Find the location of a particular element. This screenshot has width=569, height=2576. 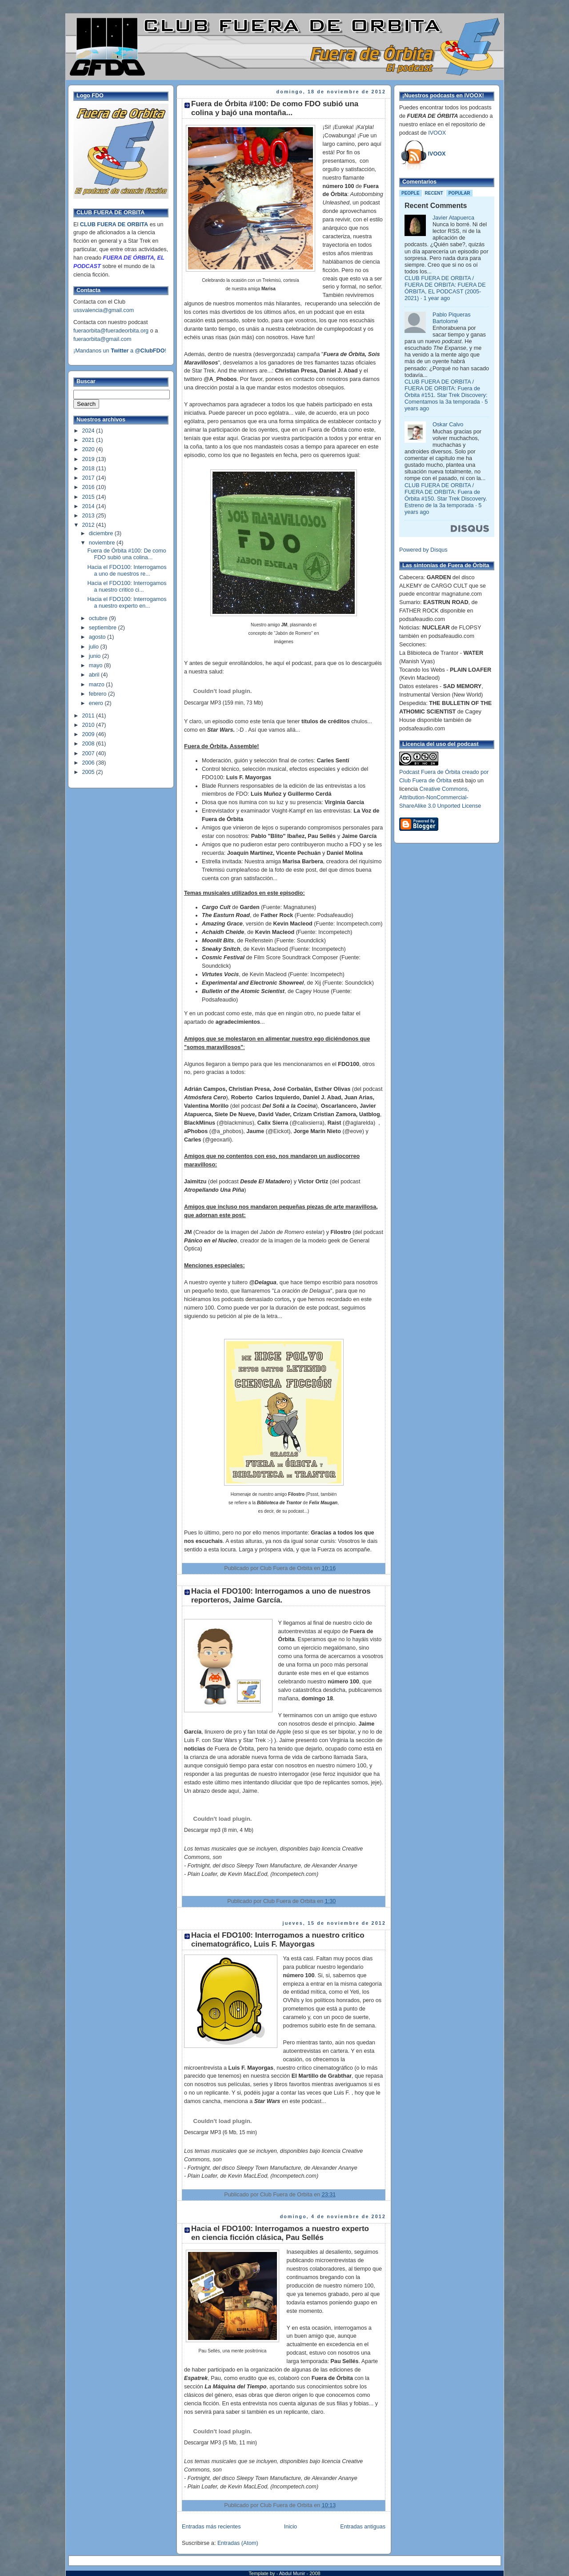

Fuera de Órbita #100: De como FDO subió una colina... is located at coordinates (127, 554).